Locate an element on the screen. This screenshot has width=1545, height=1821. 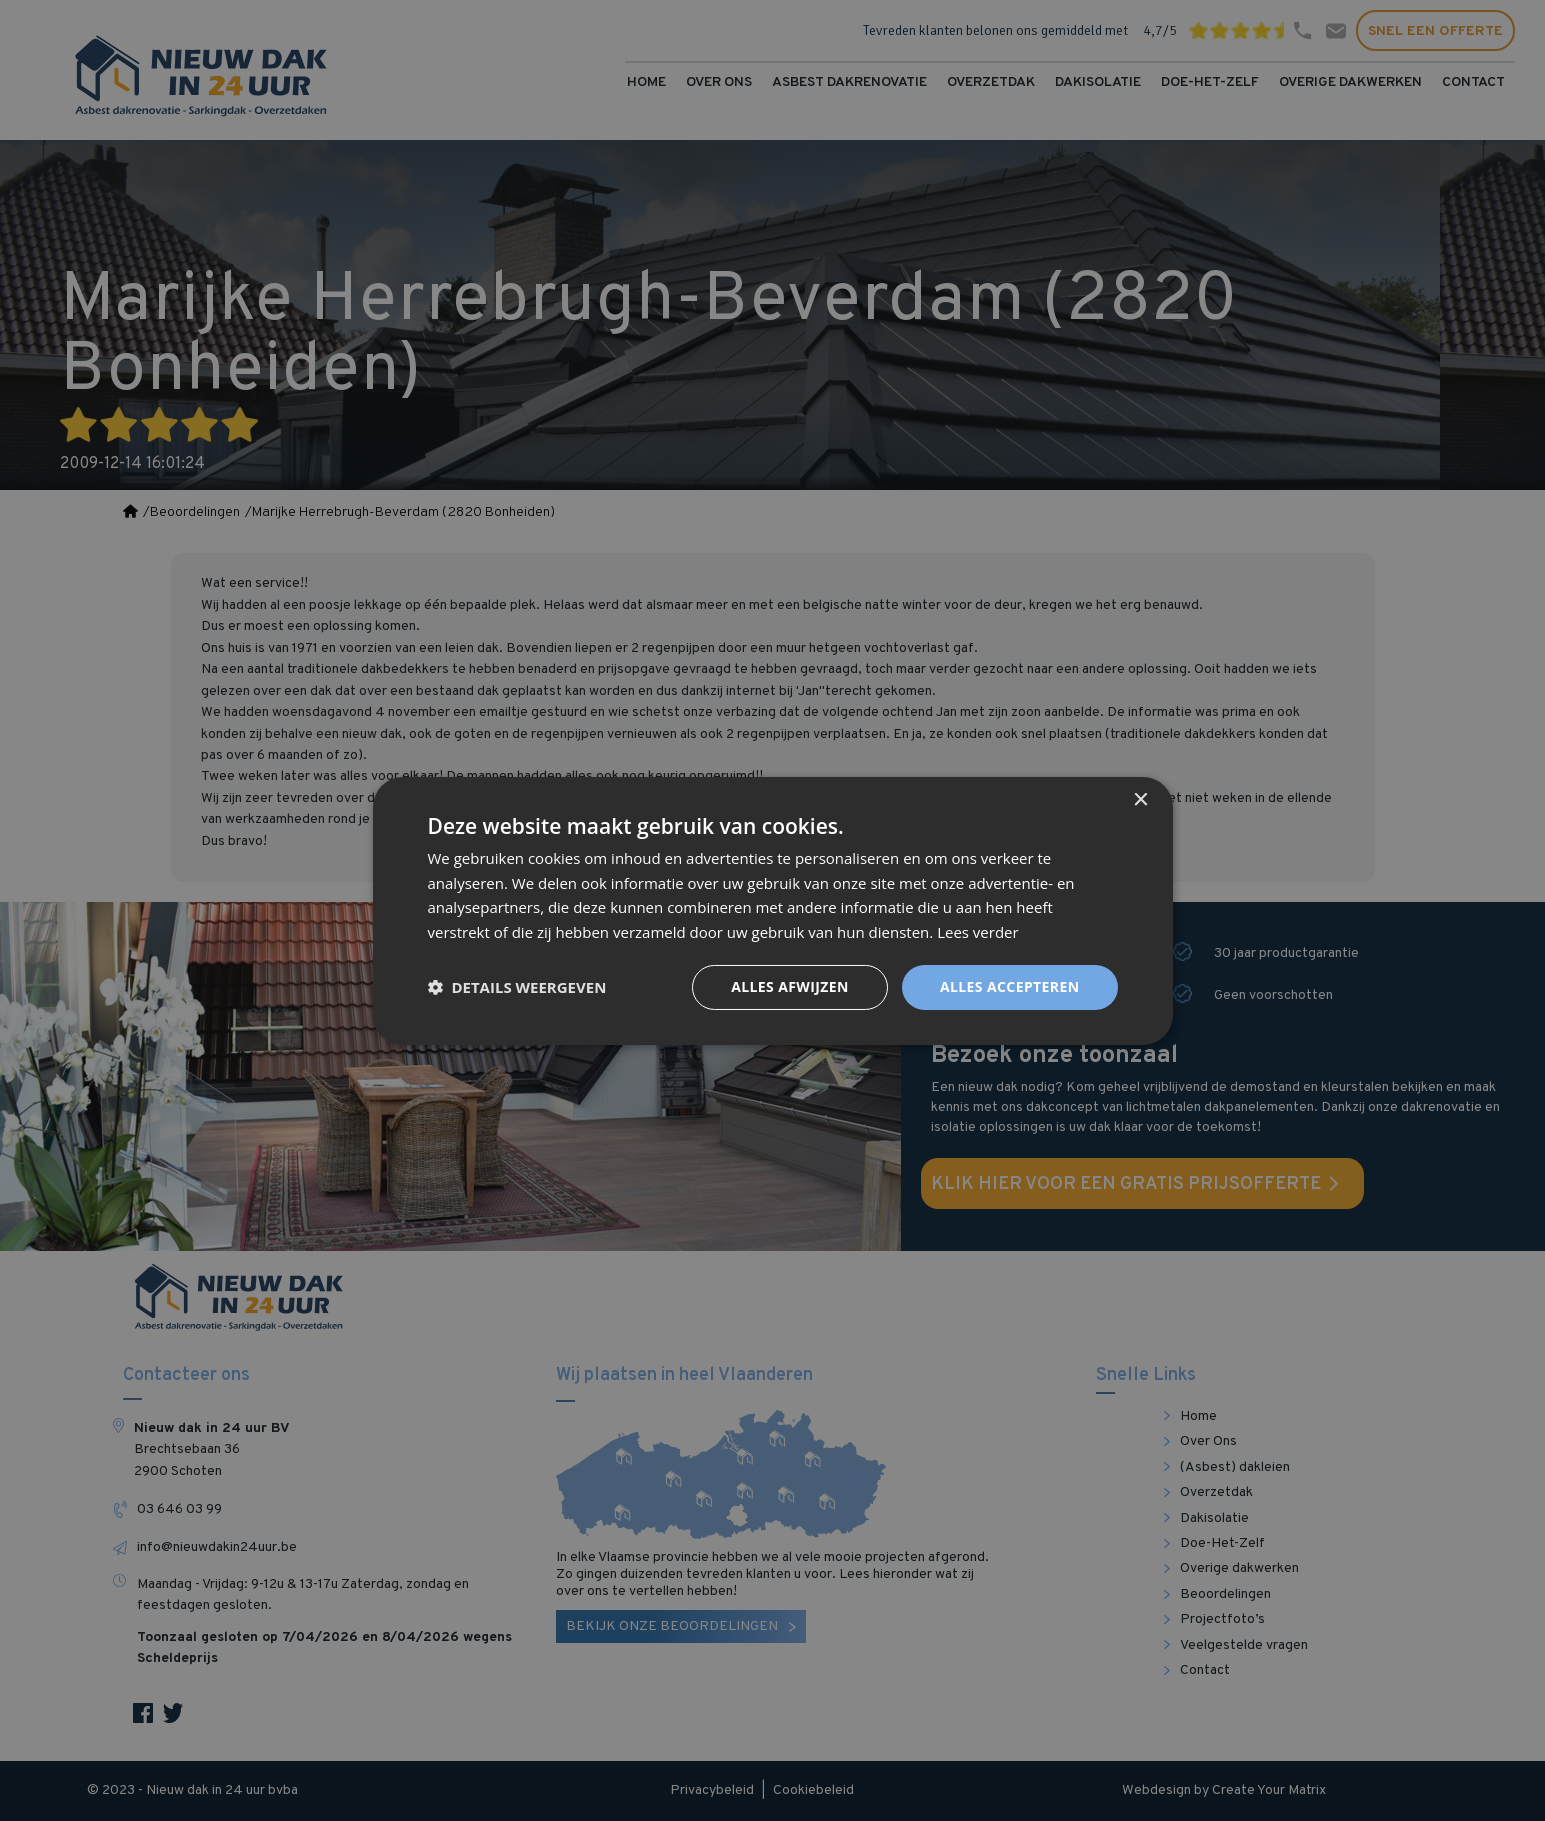
[dialog] is located at coordinates (772, 910).